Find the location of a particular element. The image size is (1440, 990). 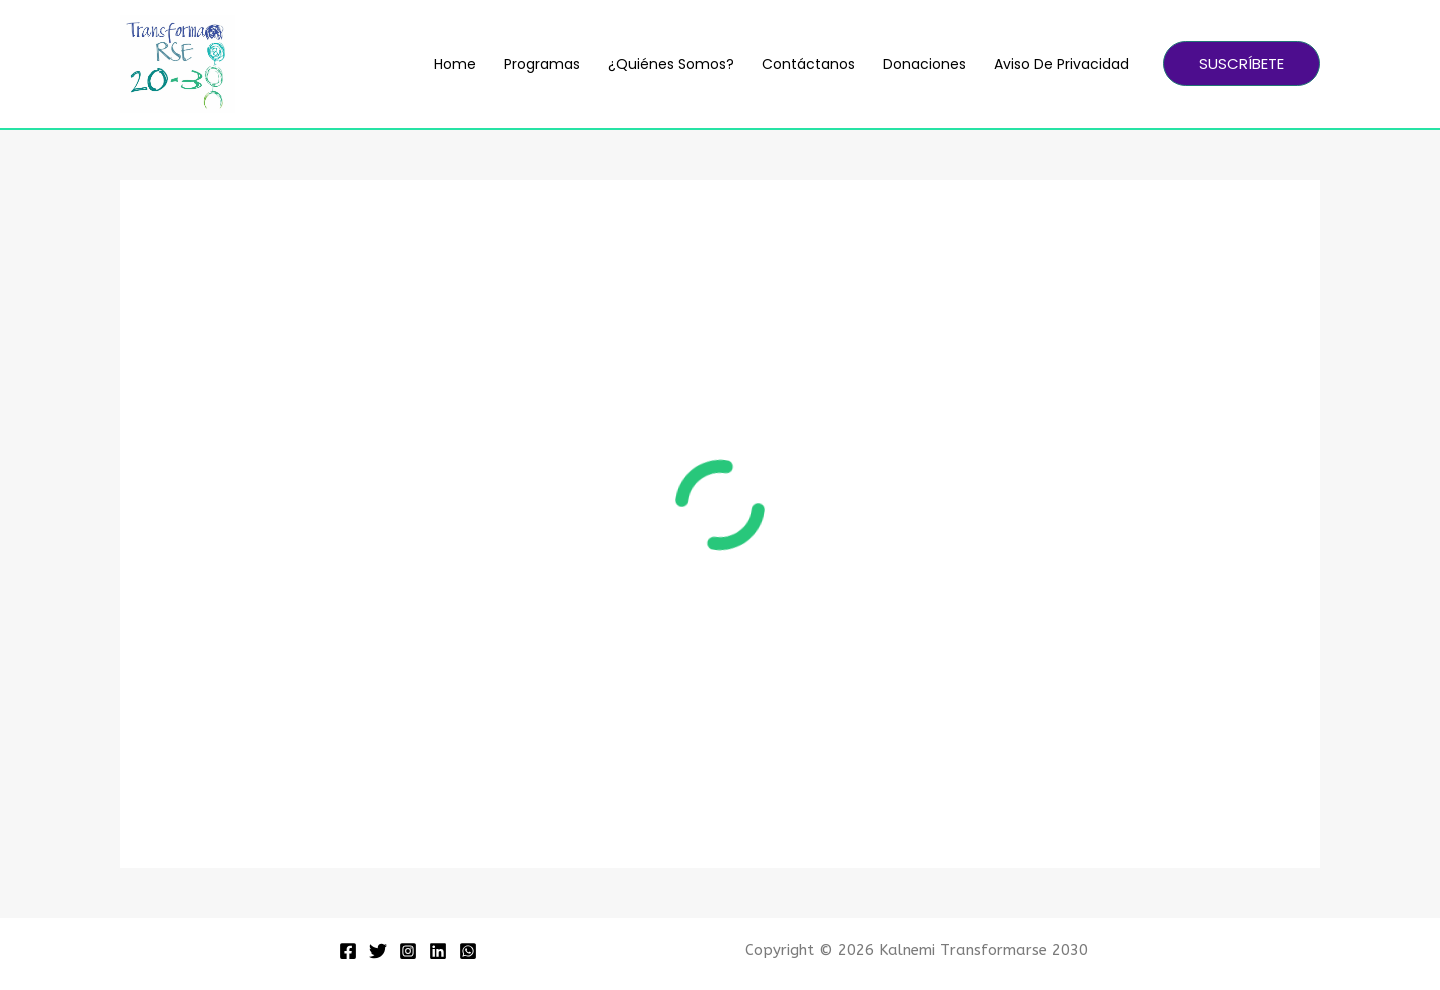

Programas is located at coordinates (542, 64).